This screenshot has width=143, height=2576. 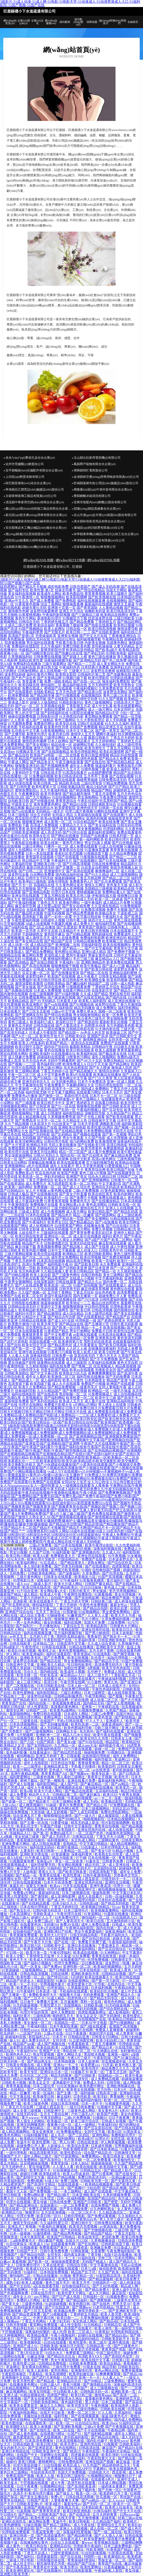 I want to click on 日韩在线欧美, so click(x=20, y=1643).